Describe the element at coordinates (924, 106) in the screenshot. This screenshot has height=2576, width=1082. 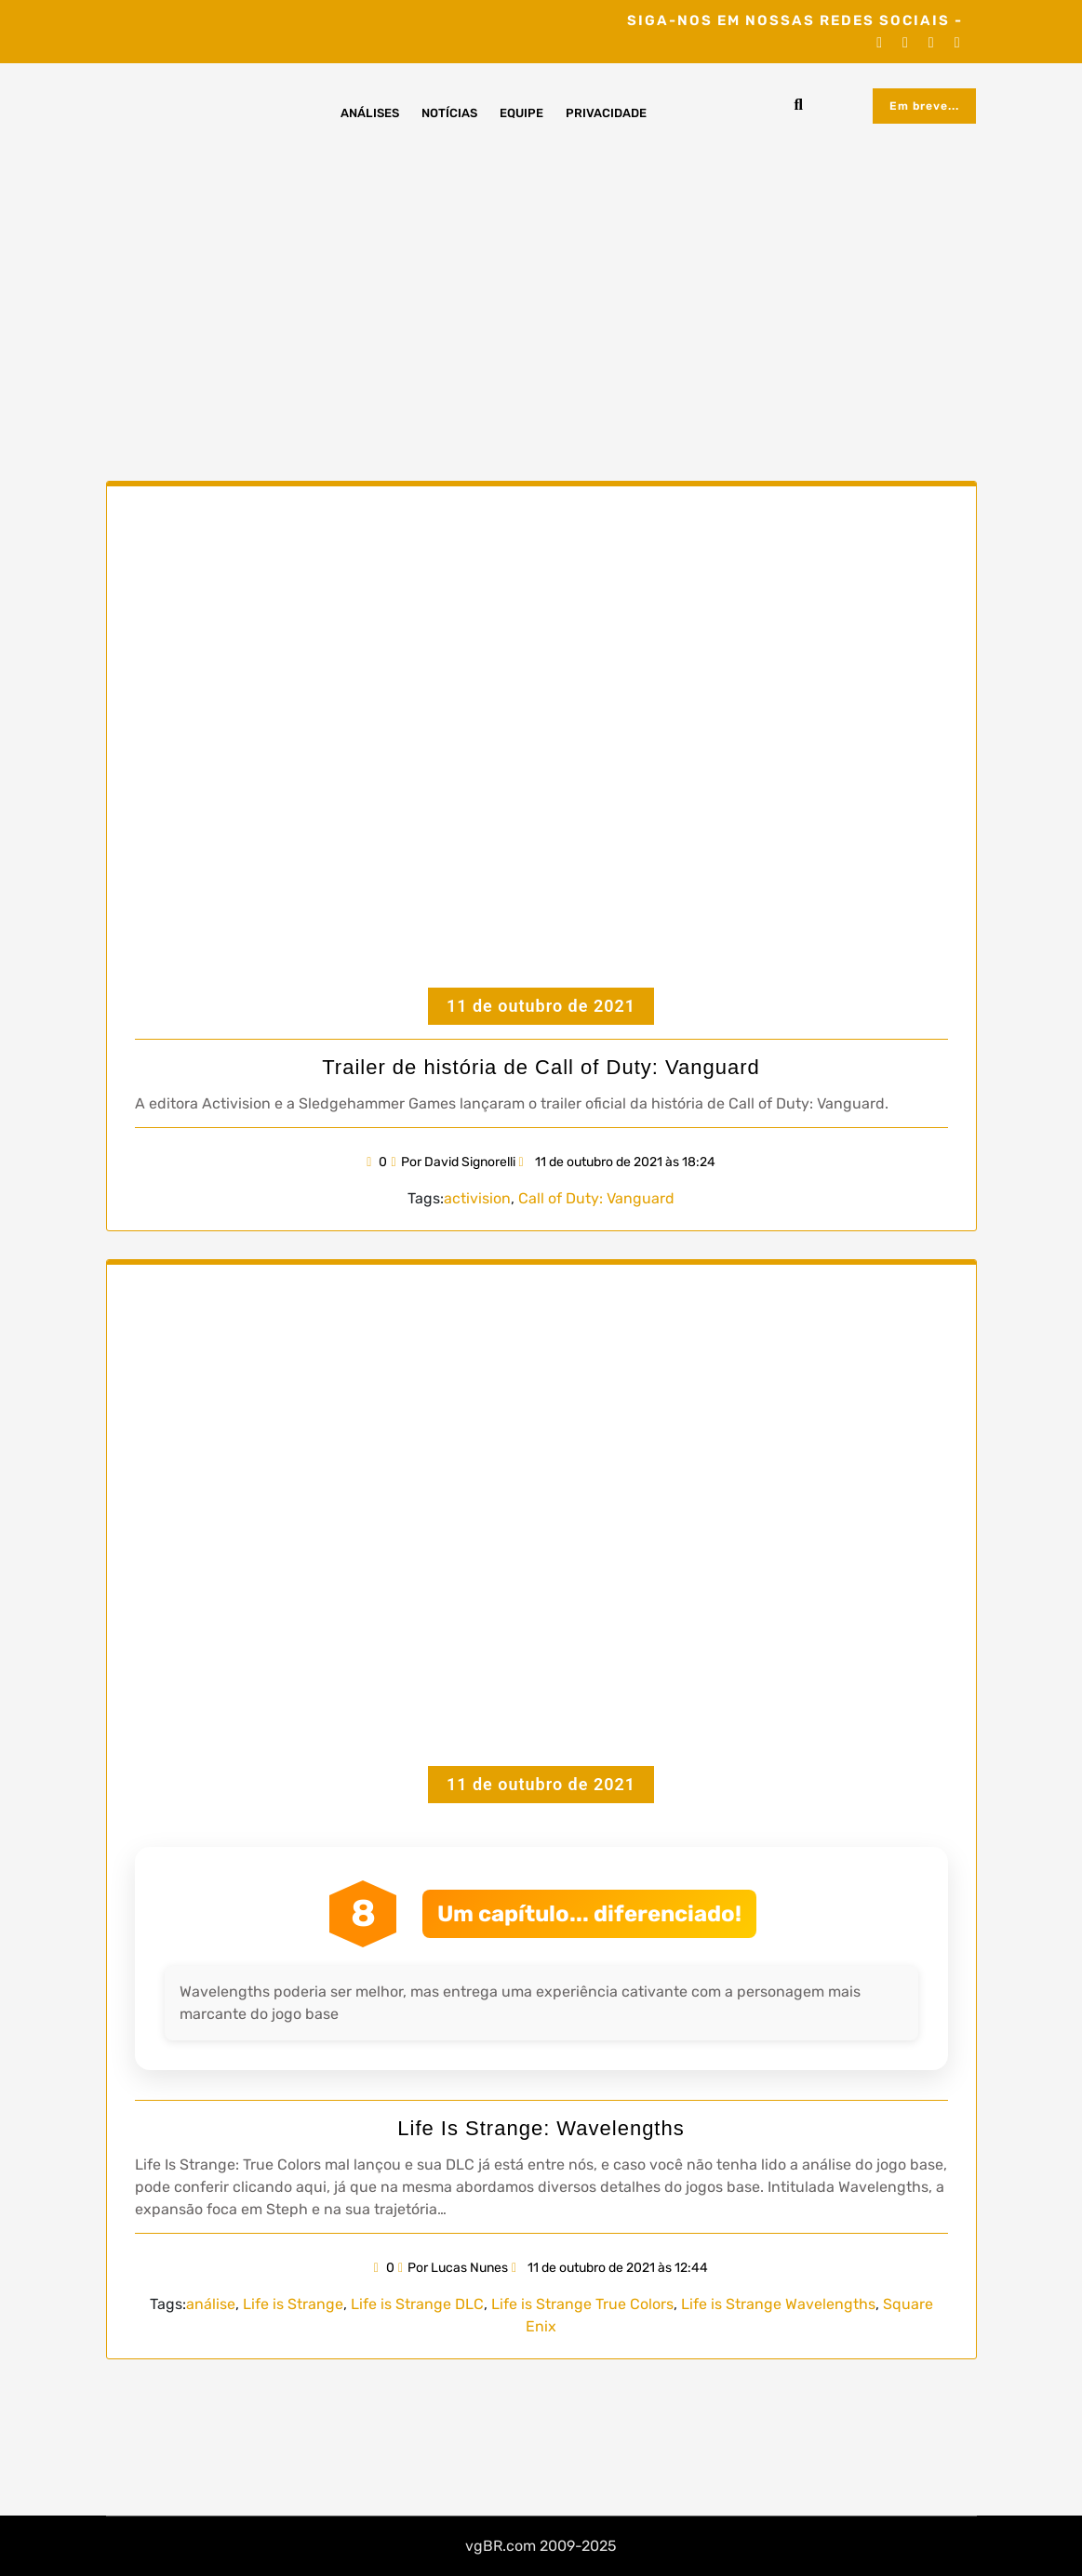
I see `Em breve...` at that location.